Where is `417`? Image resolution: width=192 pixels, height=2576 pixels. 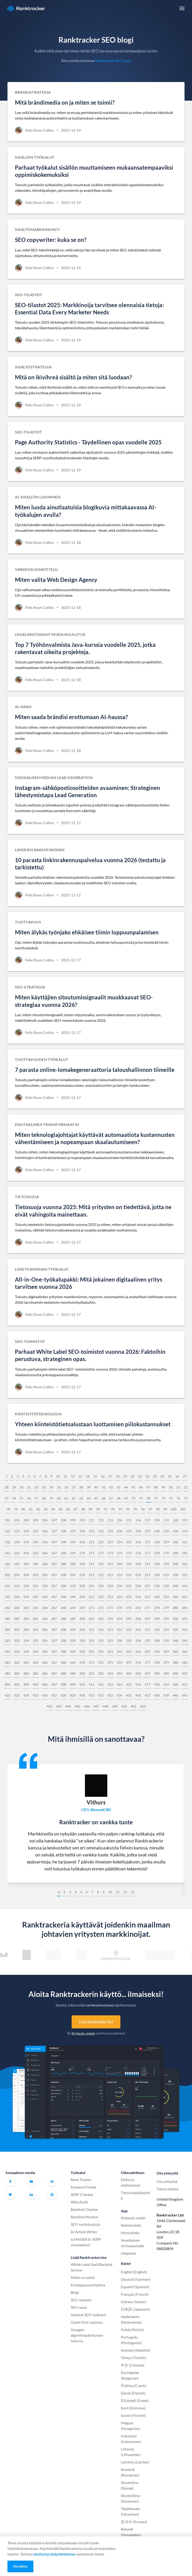 417 is located at coordinates (147, 1684).